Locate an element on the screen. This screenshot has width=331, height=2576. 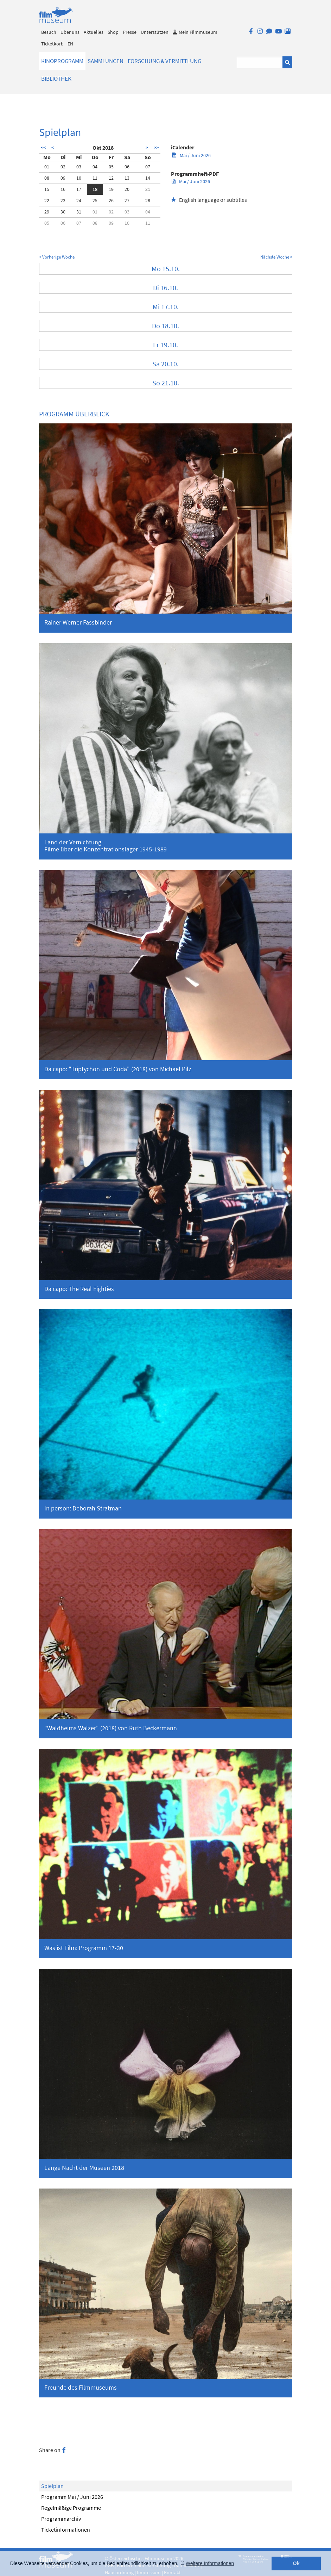
07 is located at coordinates (147, 166).